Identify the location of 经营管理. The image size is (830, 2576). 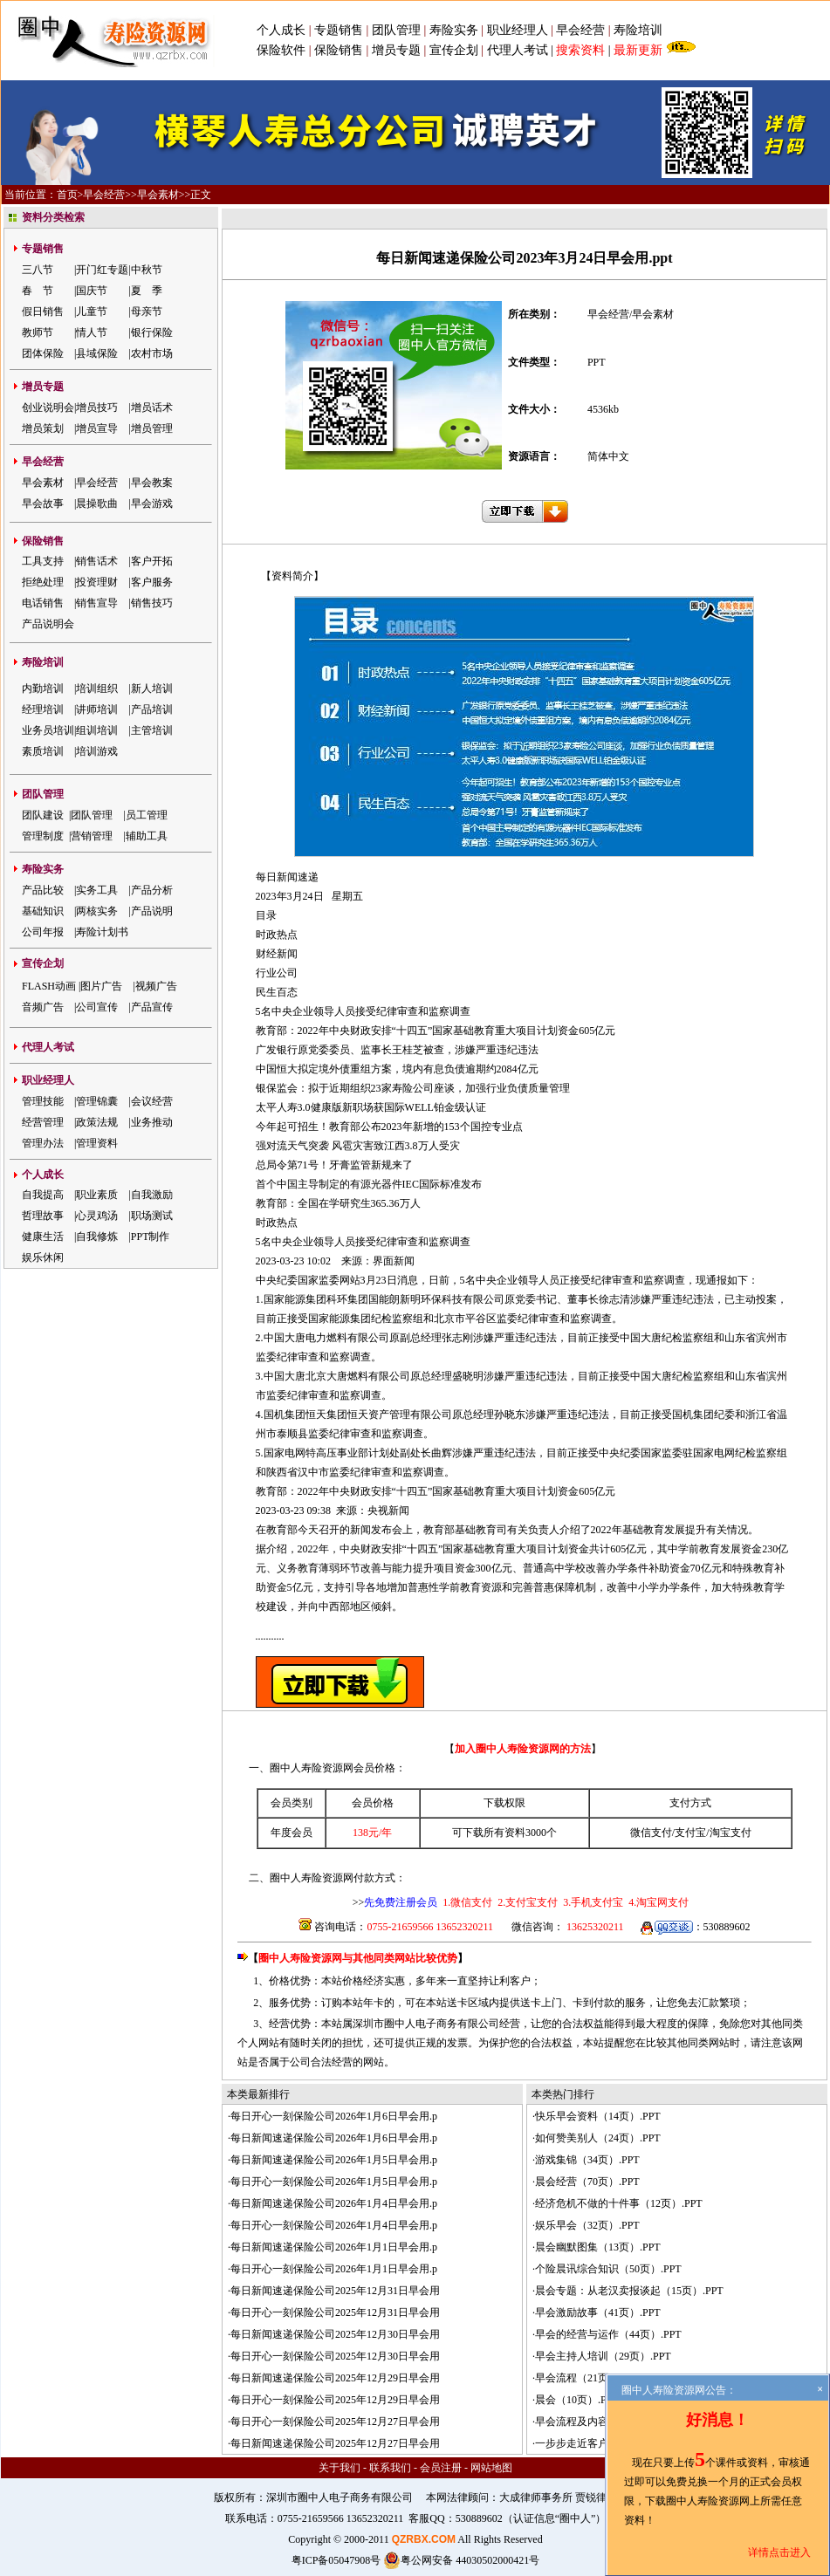
(43, 1122).